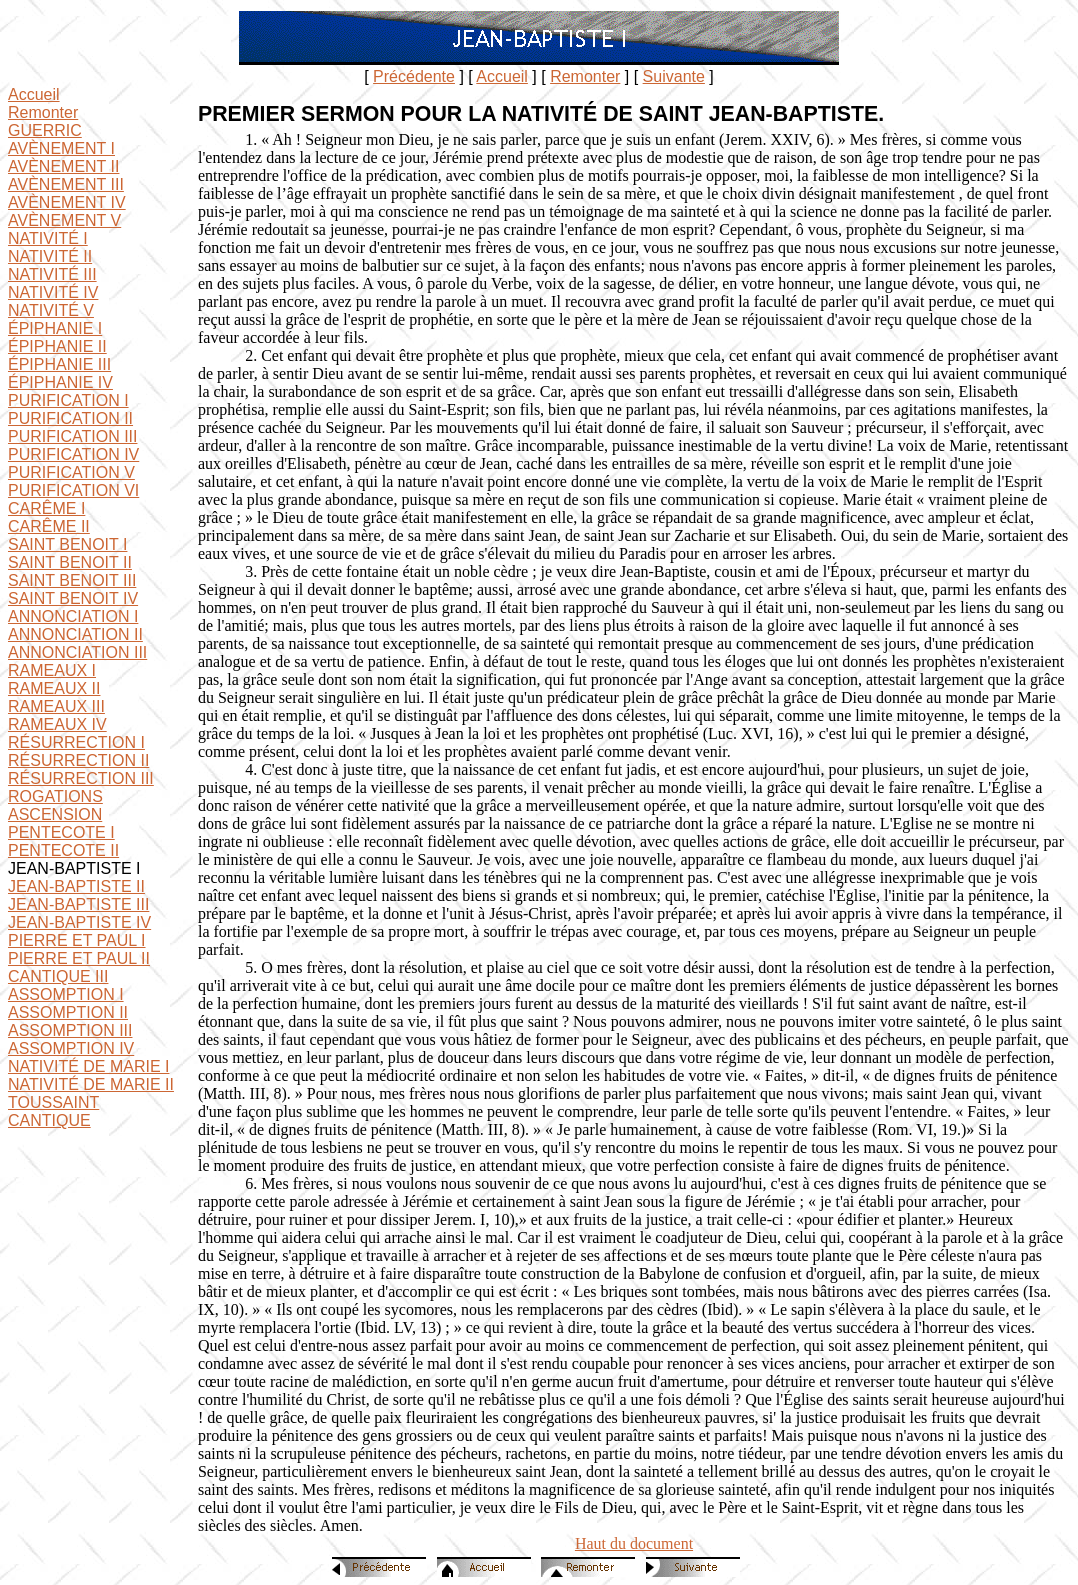 Image resolution: width=1078 pixels, height=1585 pixels. I want to click on TOUSSAINT, so click(53, 1102).